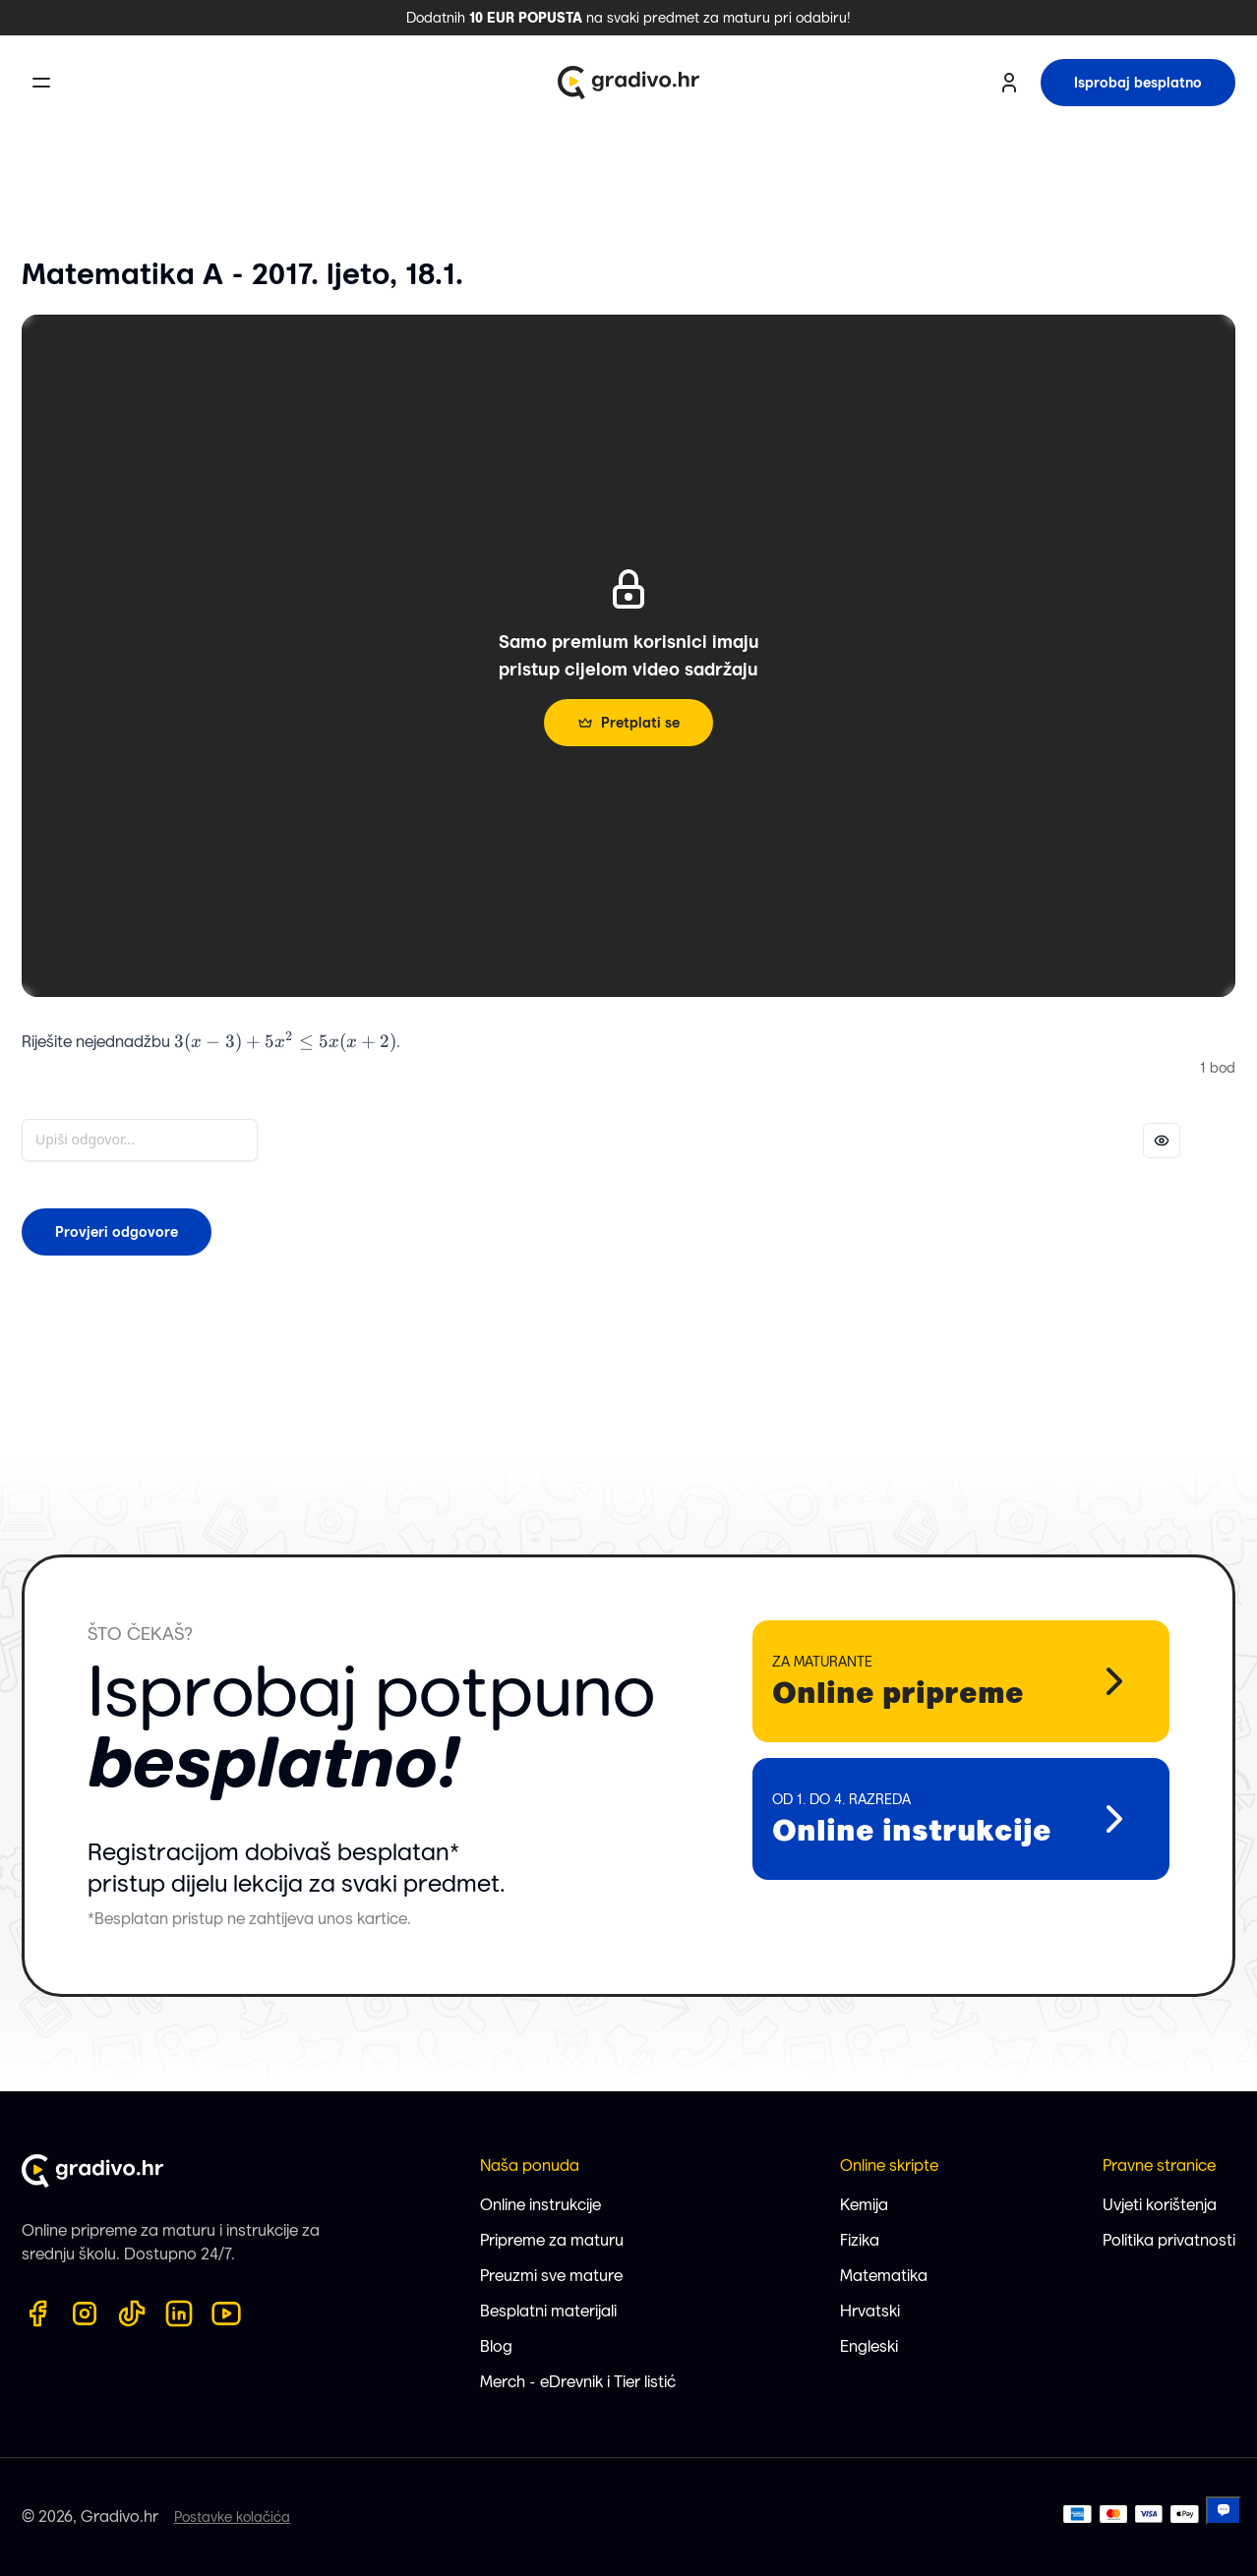 This screenshot has height=2576, width=1257. Describe the element at coordinates (870, 2311) in the screenshot. I see `Hrvatski` at that location.